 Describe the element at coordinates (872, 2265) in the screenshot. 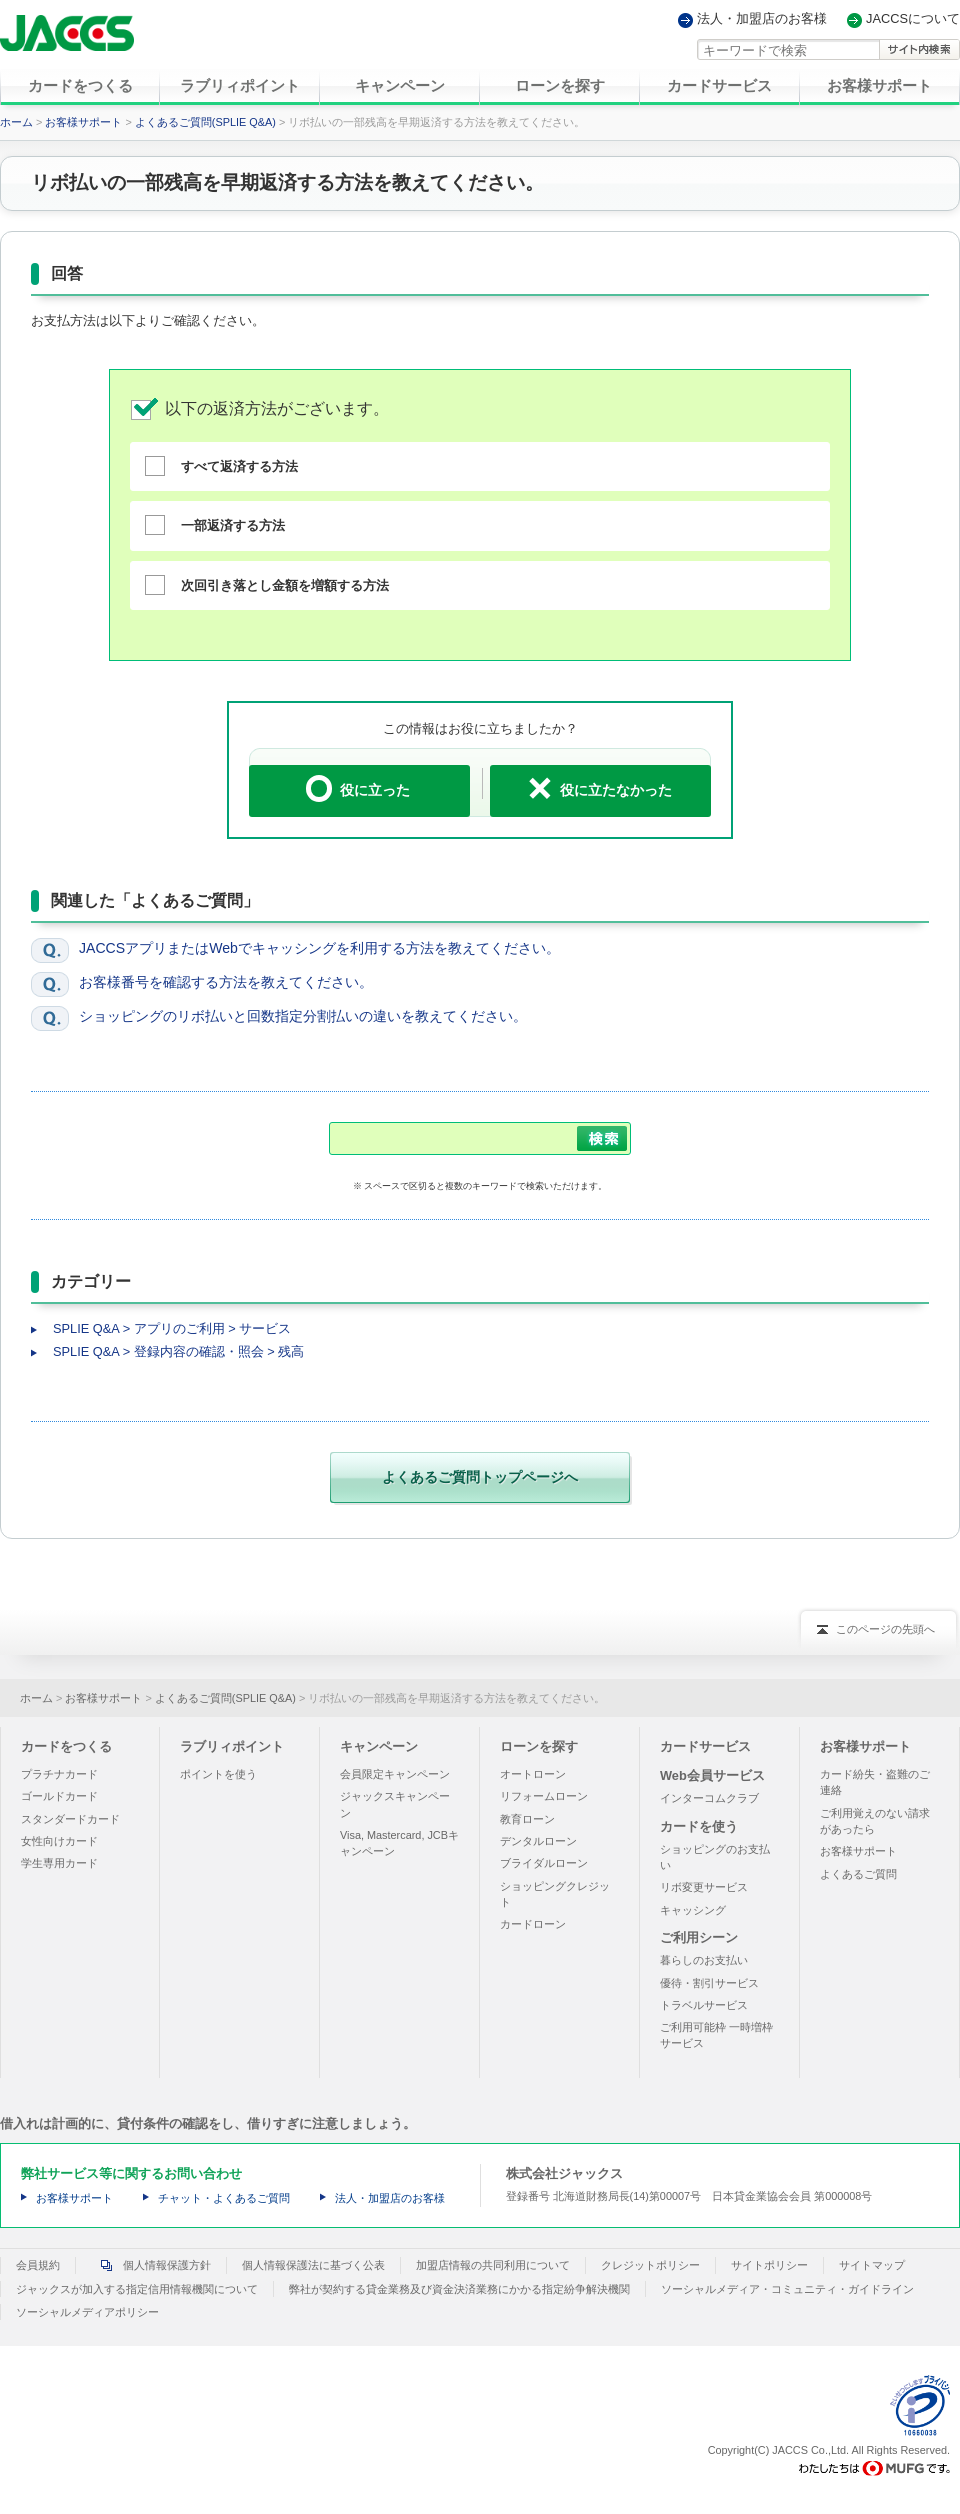

I see `サイトマップ` at that location.